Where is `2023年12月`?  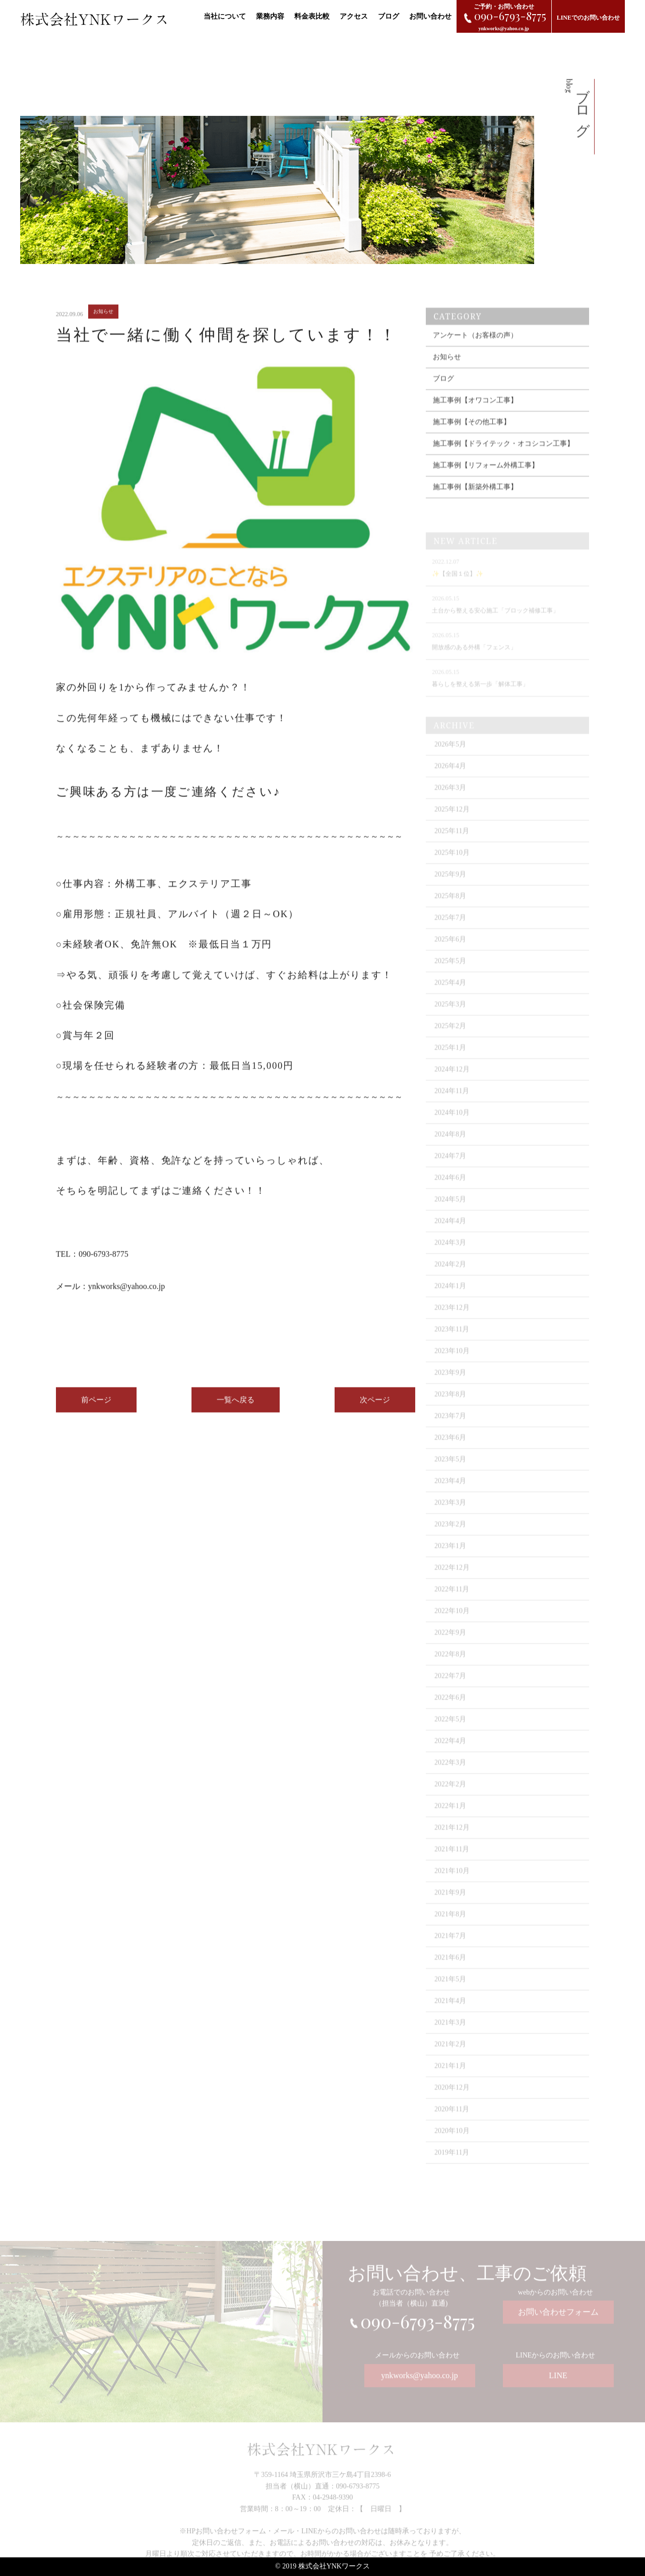 2023年12月 is located at coordinates (452, 1321).